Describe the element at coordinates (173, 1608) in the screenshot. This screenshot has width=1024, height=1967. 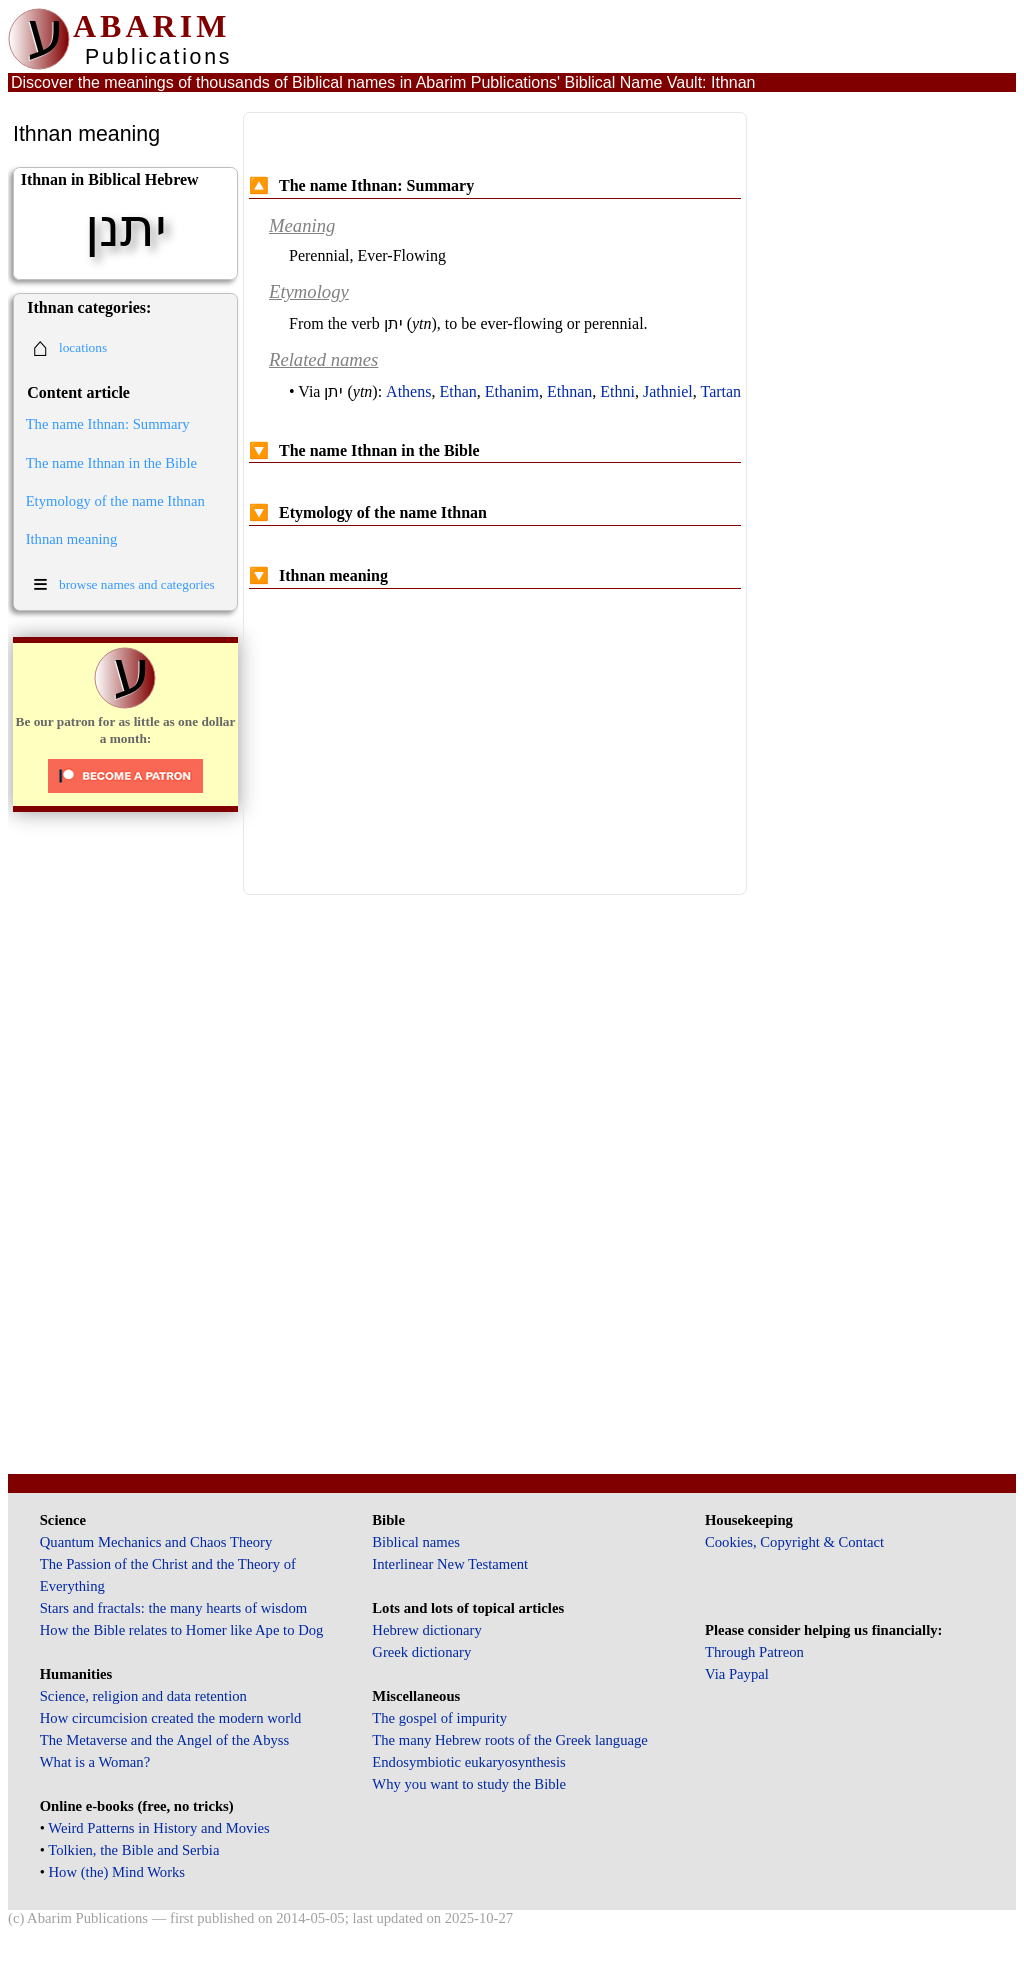
I see `Stars and fractals: the many hearts of wisdom` at that location.